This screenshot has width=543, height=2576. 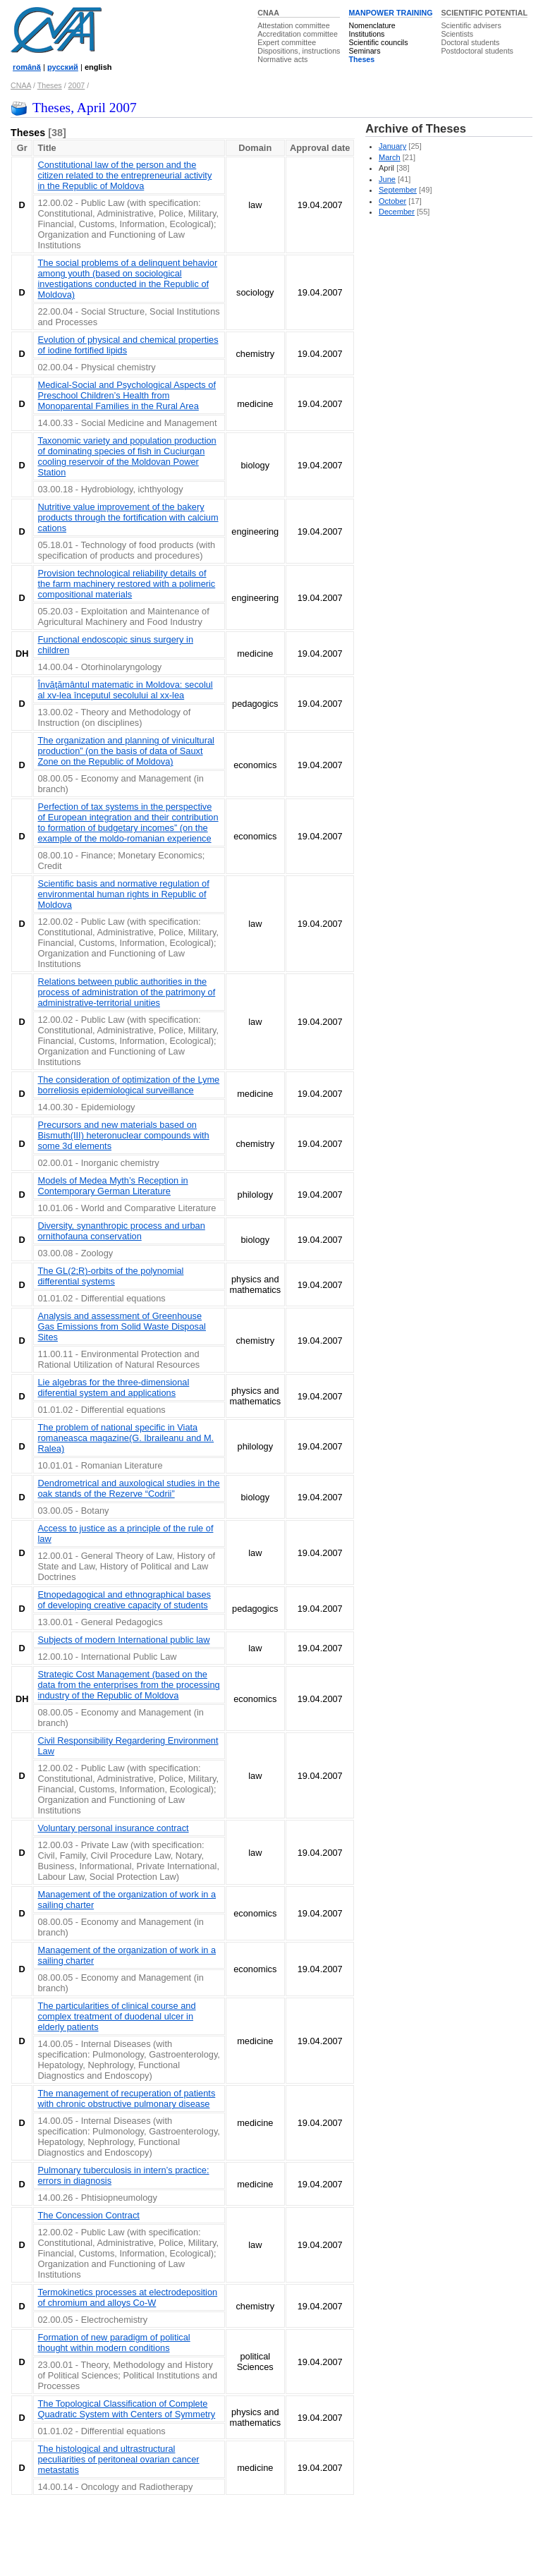 I want to click on Voluntary personal insurance contract, so click(x=112, y=1828).